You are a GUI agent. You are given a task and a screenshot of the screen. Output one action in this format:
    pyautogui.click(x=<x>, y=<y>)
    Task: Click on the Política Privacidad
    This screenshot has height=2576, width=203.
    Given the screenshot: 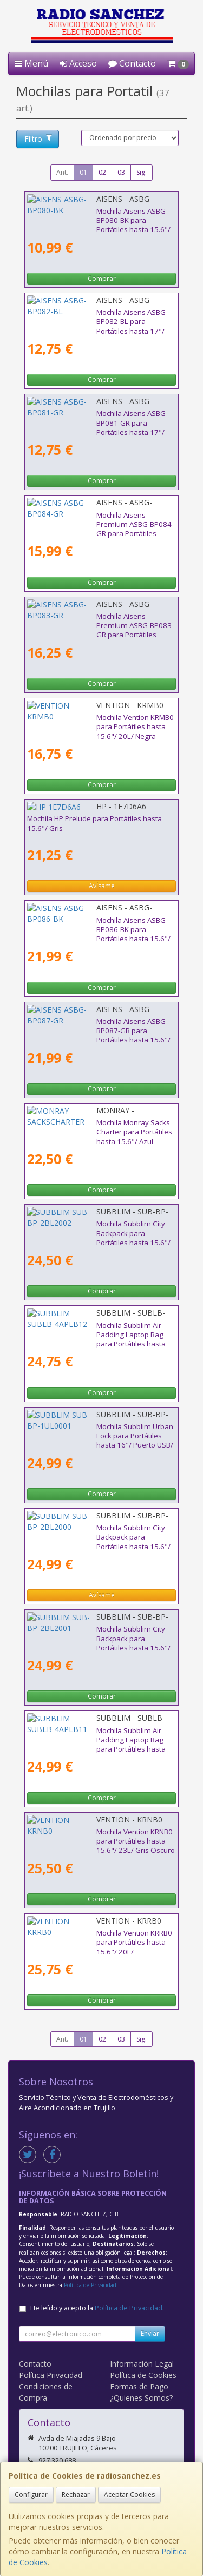 What is the action you would take?
    pyautogui.click(x=50, y=2375)
    